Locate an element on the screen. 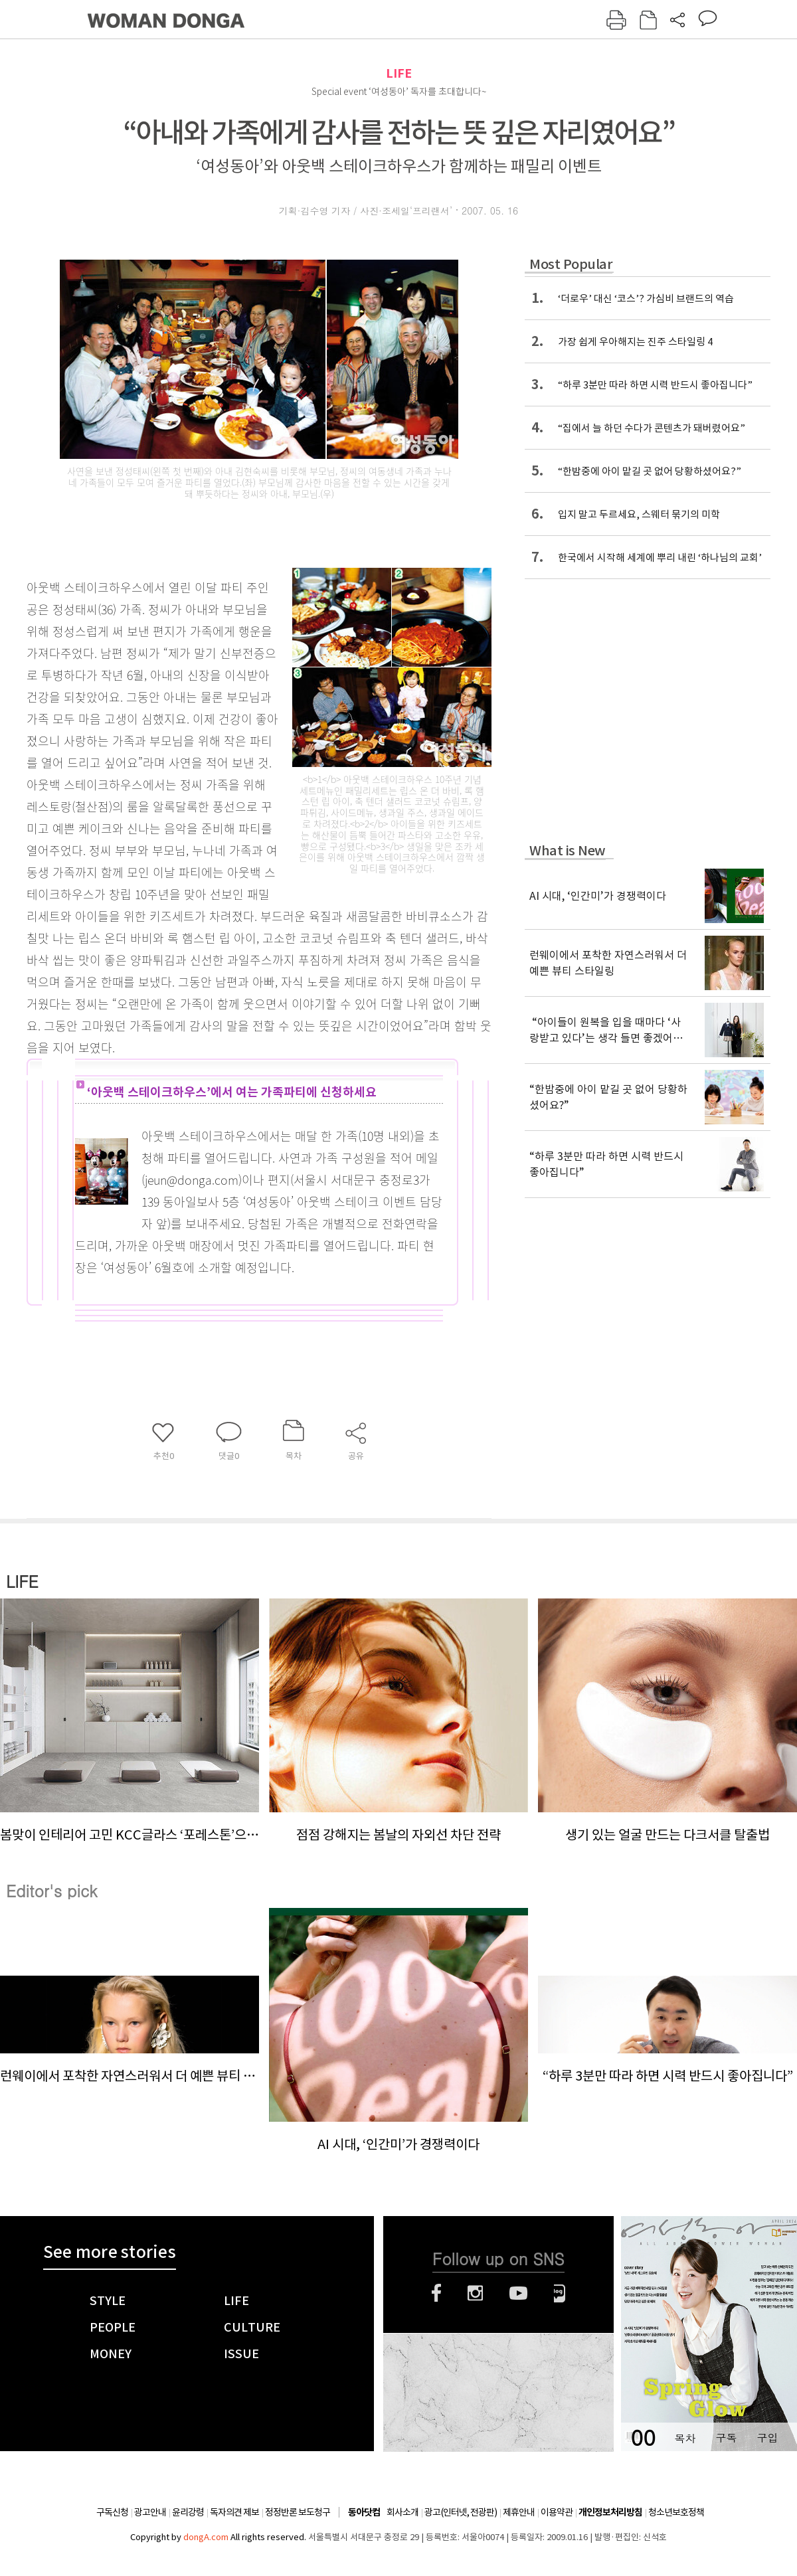 This screenshot has height=2576, width=797. 독자의견 제보 is located at coordinates (234, 2512).